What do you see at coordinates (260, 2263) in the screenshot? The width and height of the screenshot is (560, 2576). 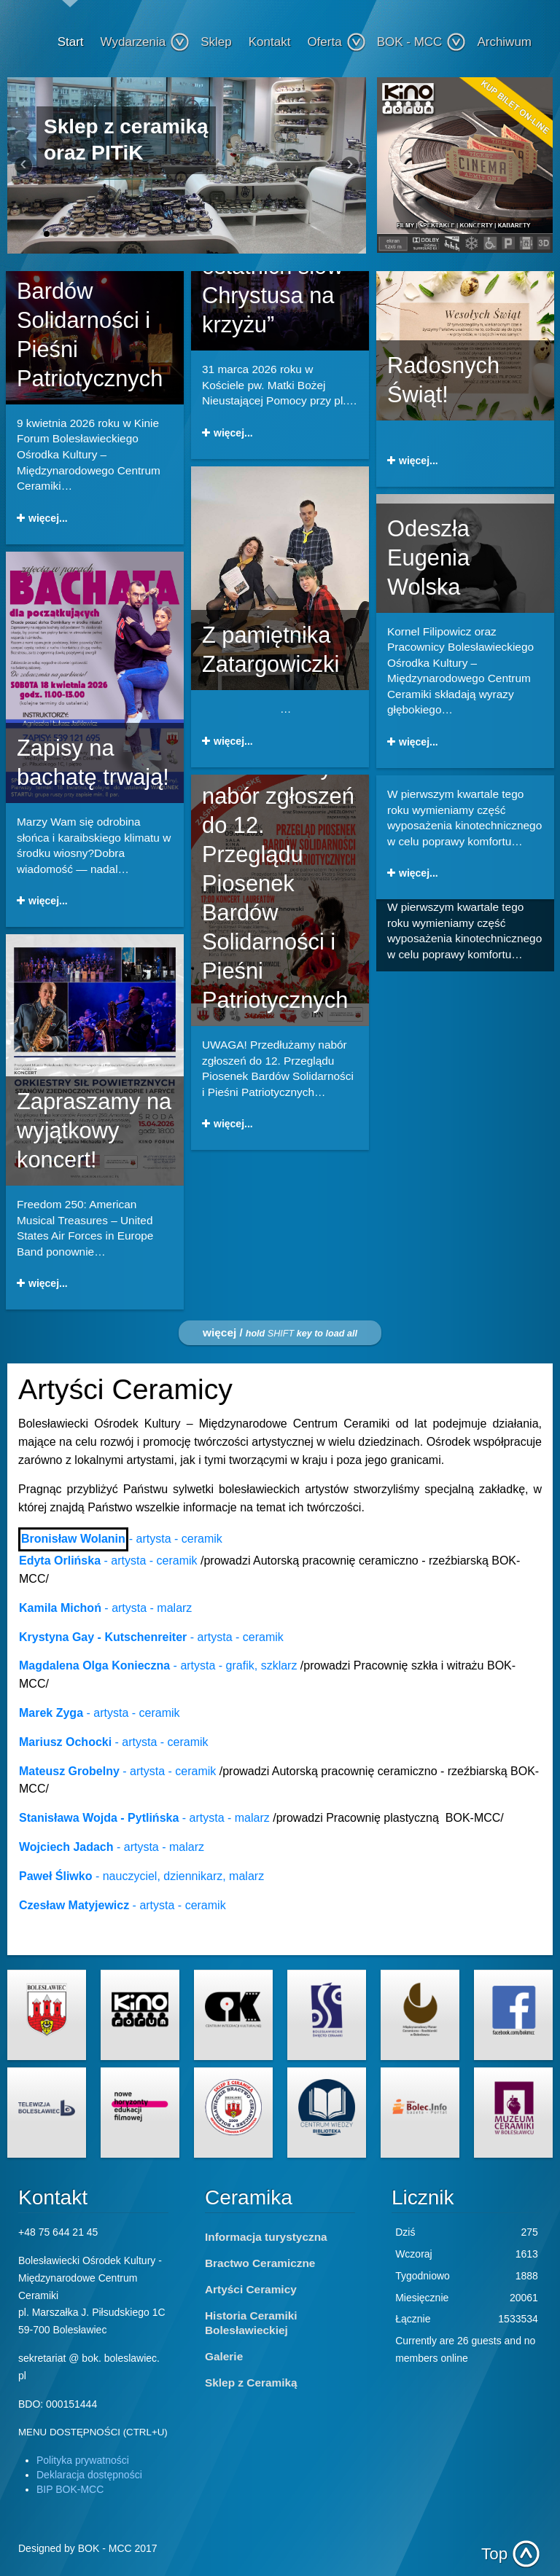 I see `Bractwo Ceramiczne` at bounding box center [260, 2263].